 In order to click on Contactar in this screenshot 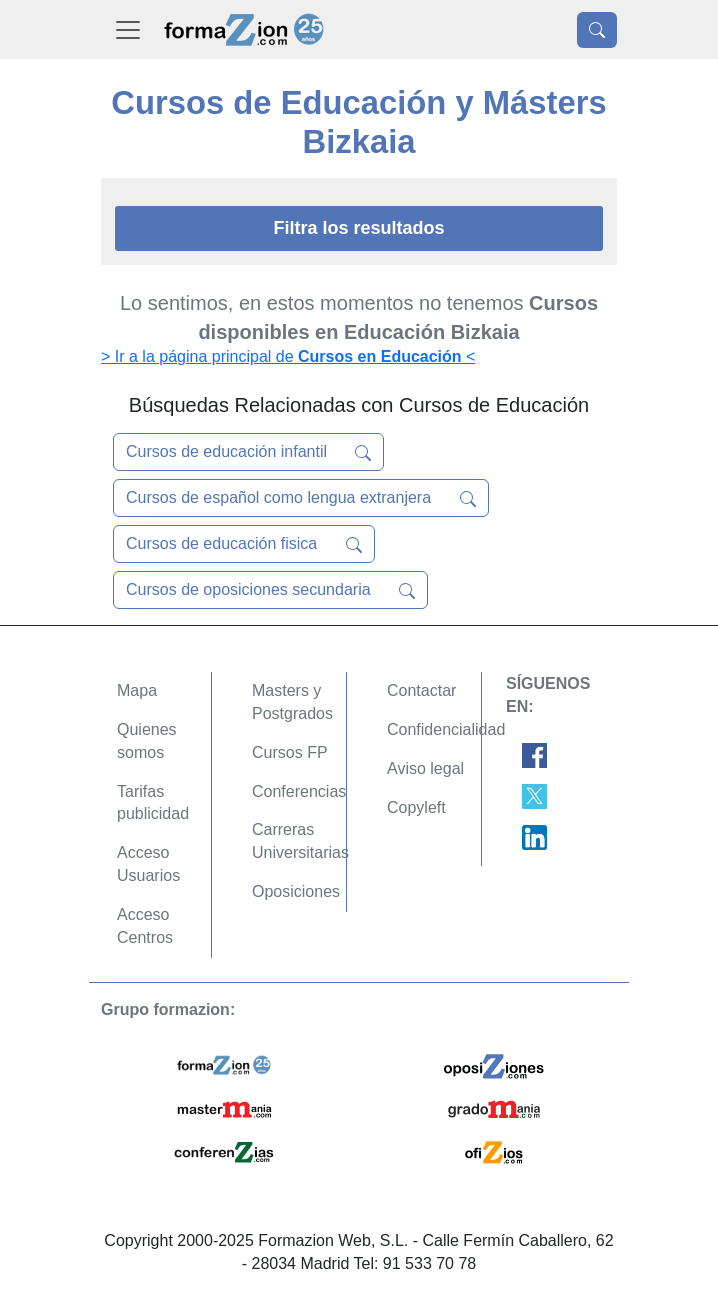, I will do `click(421, 690)`.